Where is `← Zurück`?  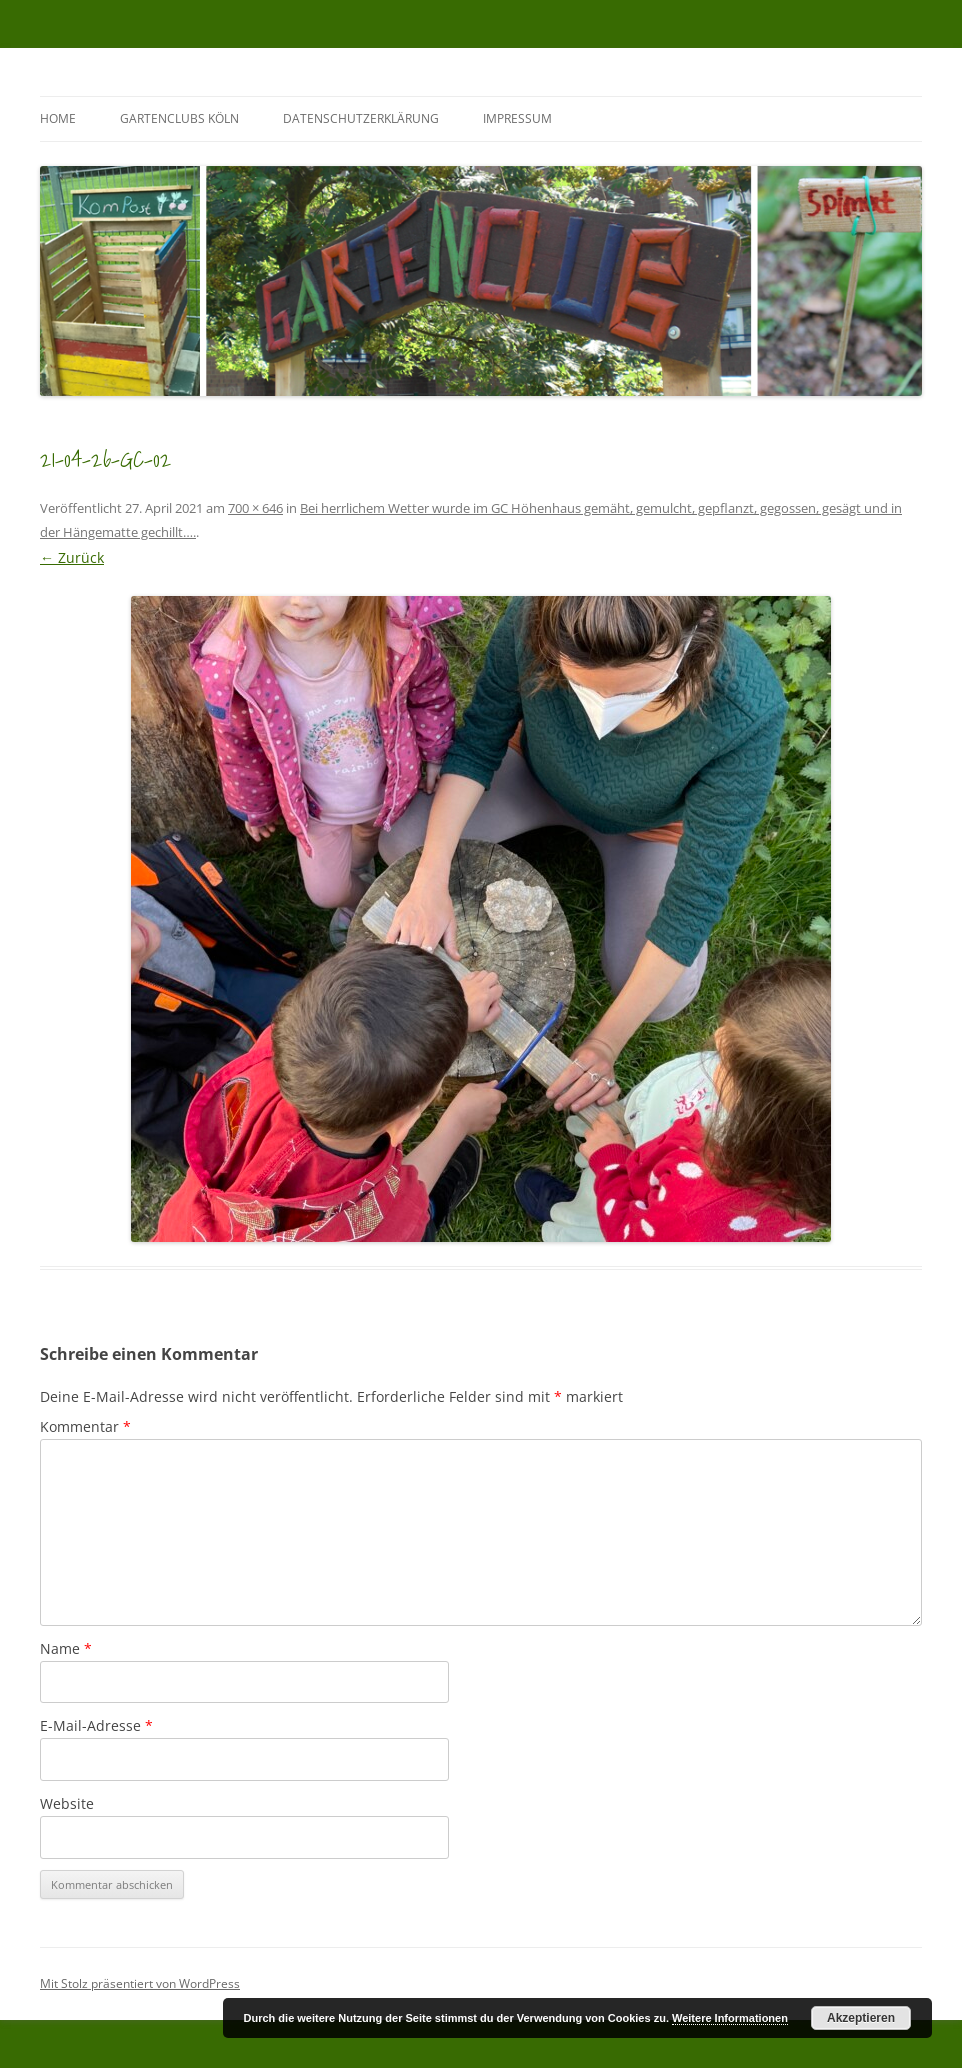 ← Zurück is located at coordinates (72, 557).